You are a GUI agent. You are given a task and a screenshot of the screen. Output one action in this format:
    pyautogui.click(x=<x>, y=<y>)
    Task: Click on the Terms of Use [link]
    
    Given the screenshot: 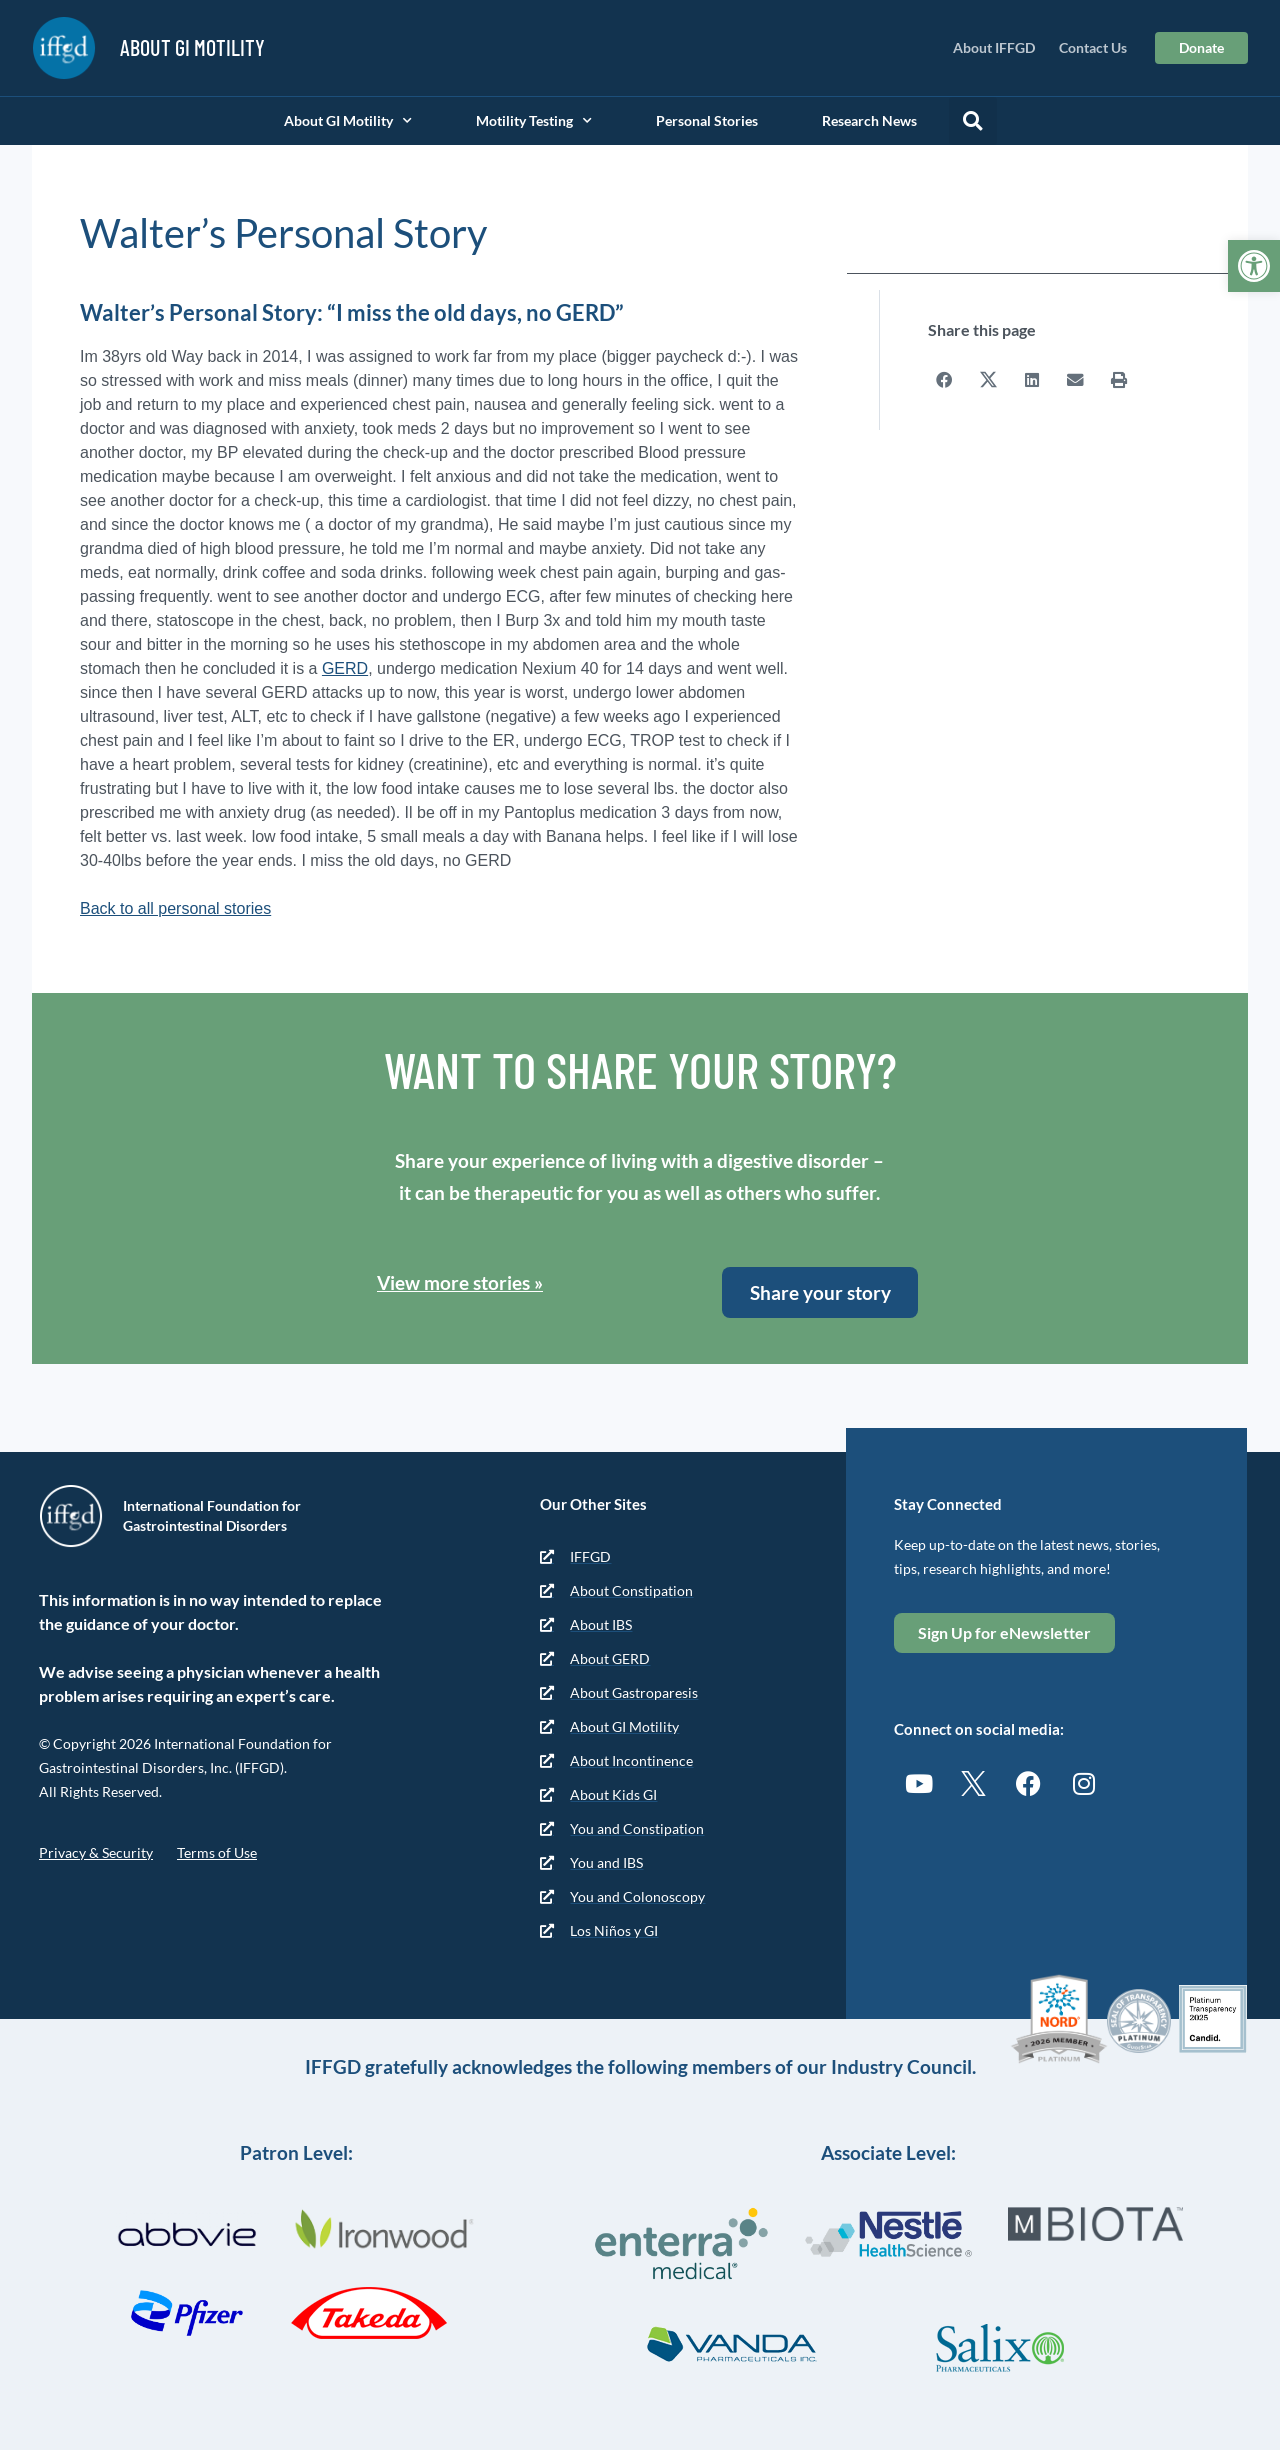 What is the action you would take?
    pyautogui.click(x=217, y=1852)
    